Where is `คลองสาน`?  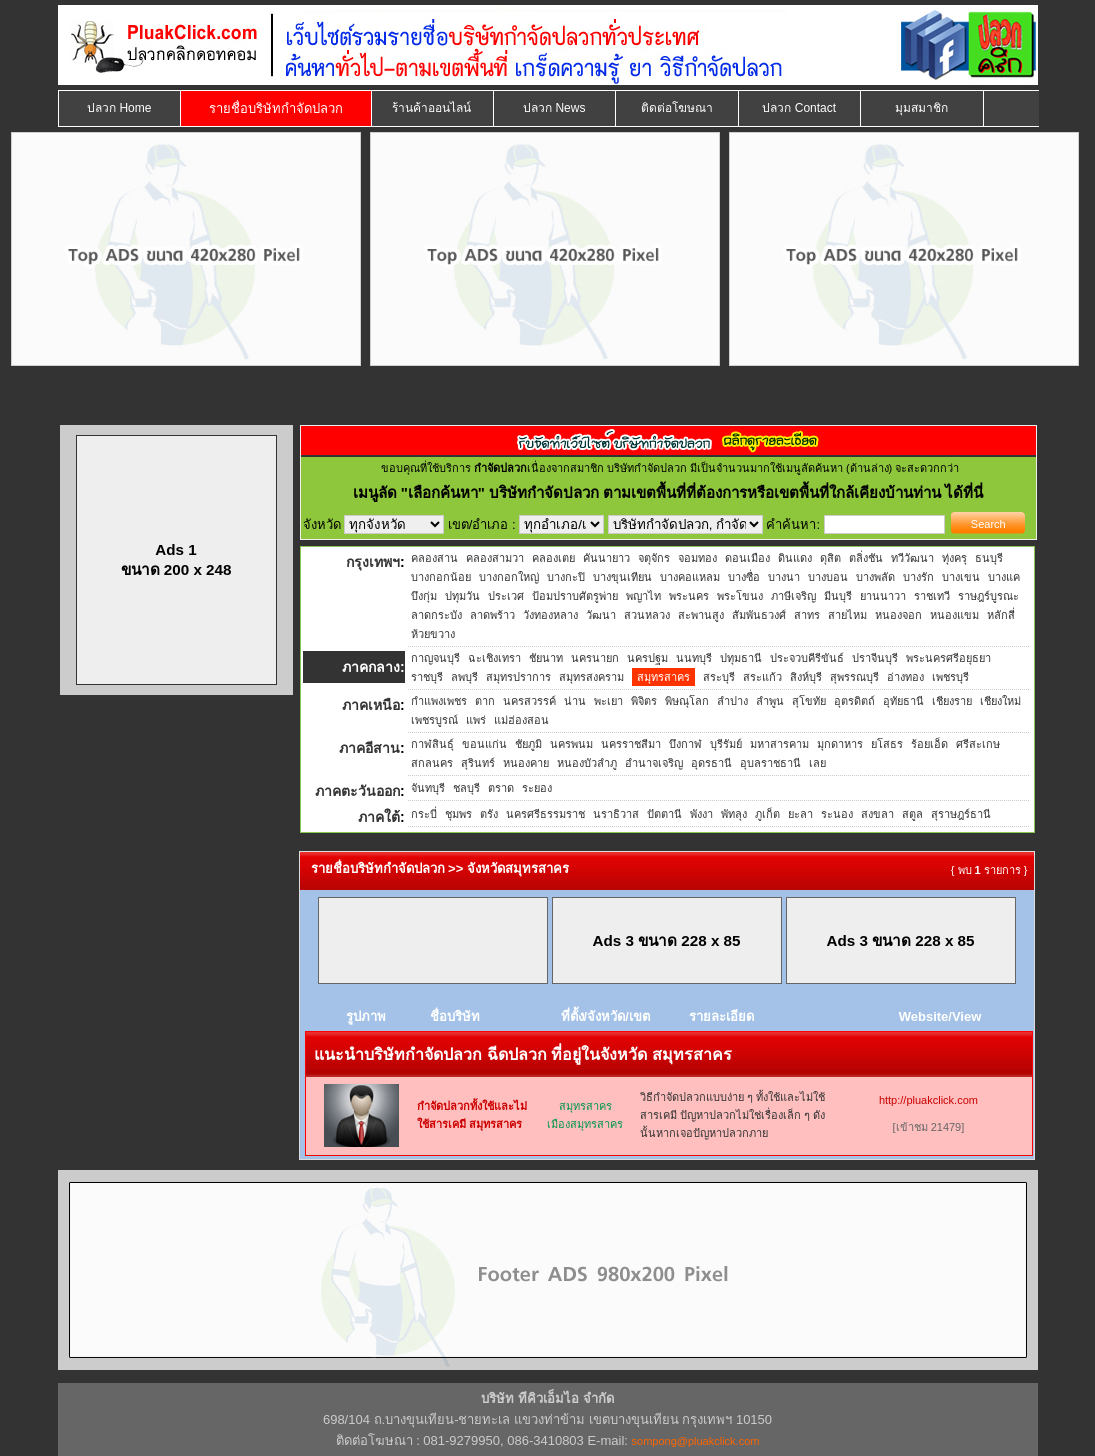 คลองสาน is located at coordinates (434, 558).